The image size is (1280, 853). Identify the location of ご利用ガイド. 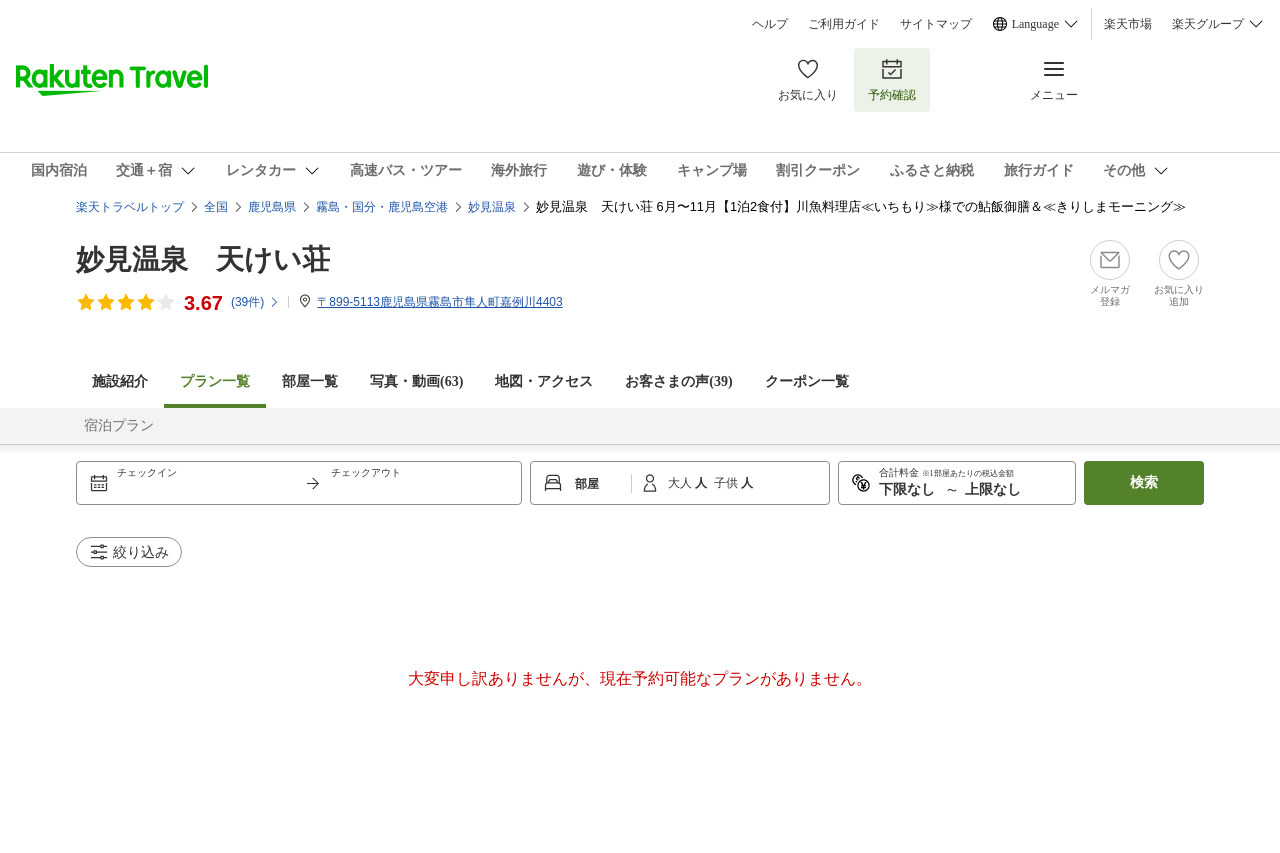
(844, 24).